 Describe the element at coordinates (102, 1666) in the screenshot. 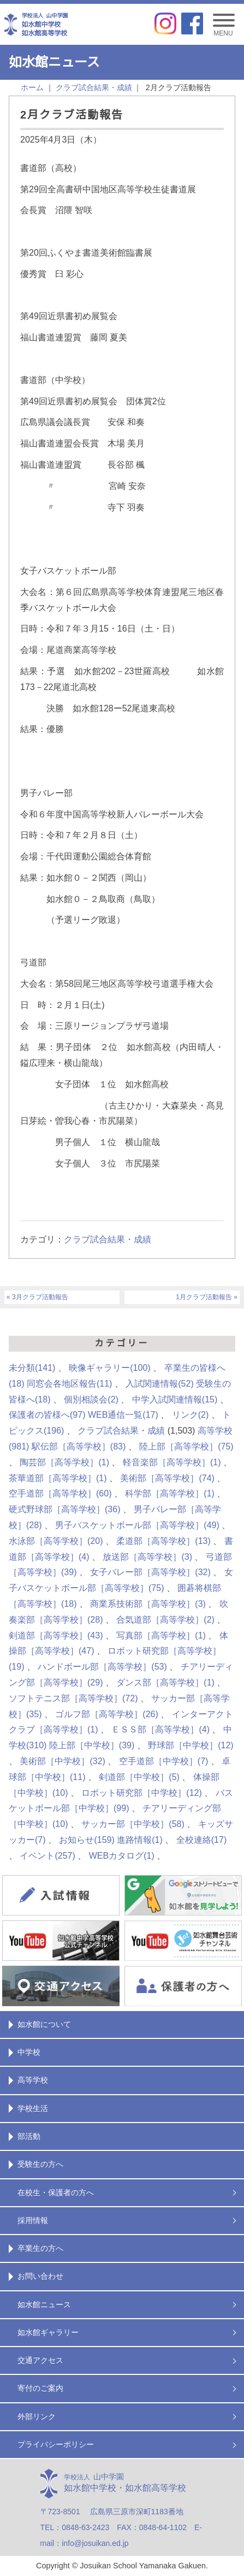

I see `ハンドボール部［高等学校］` at that location.